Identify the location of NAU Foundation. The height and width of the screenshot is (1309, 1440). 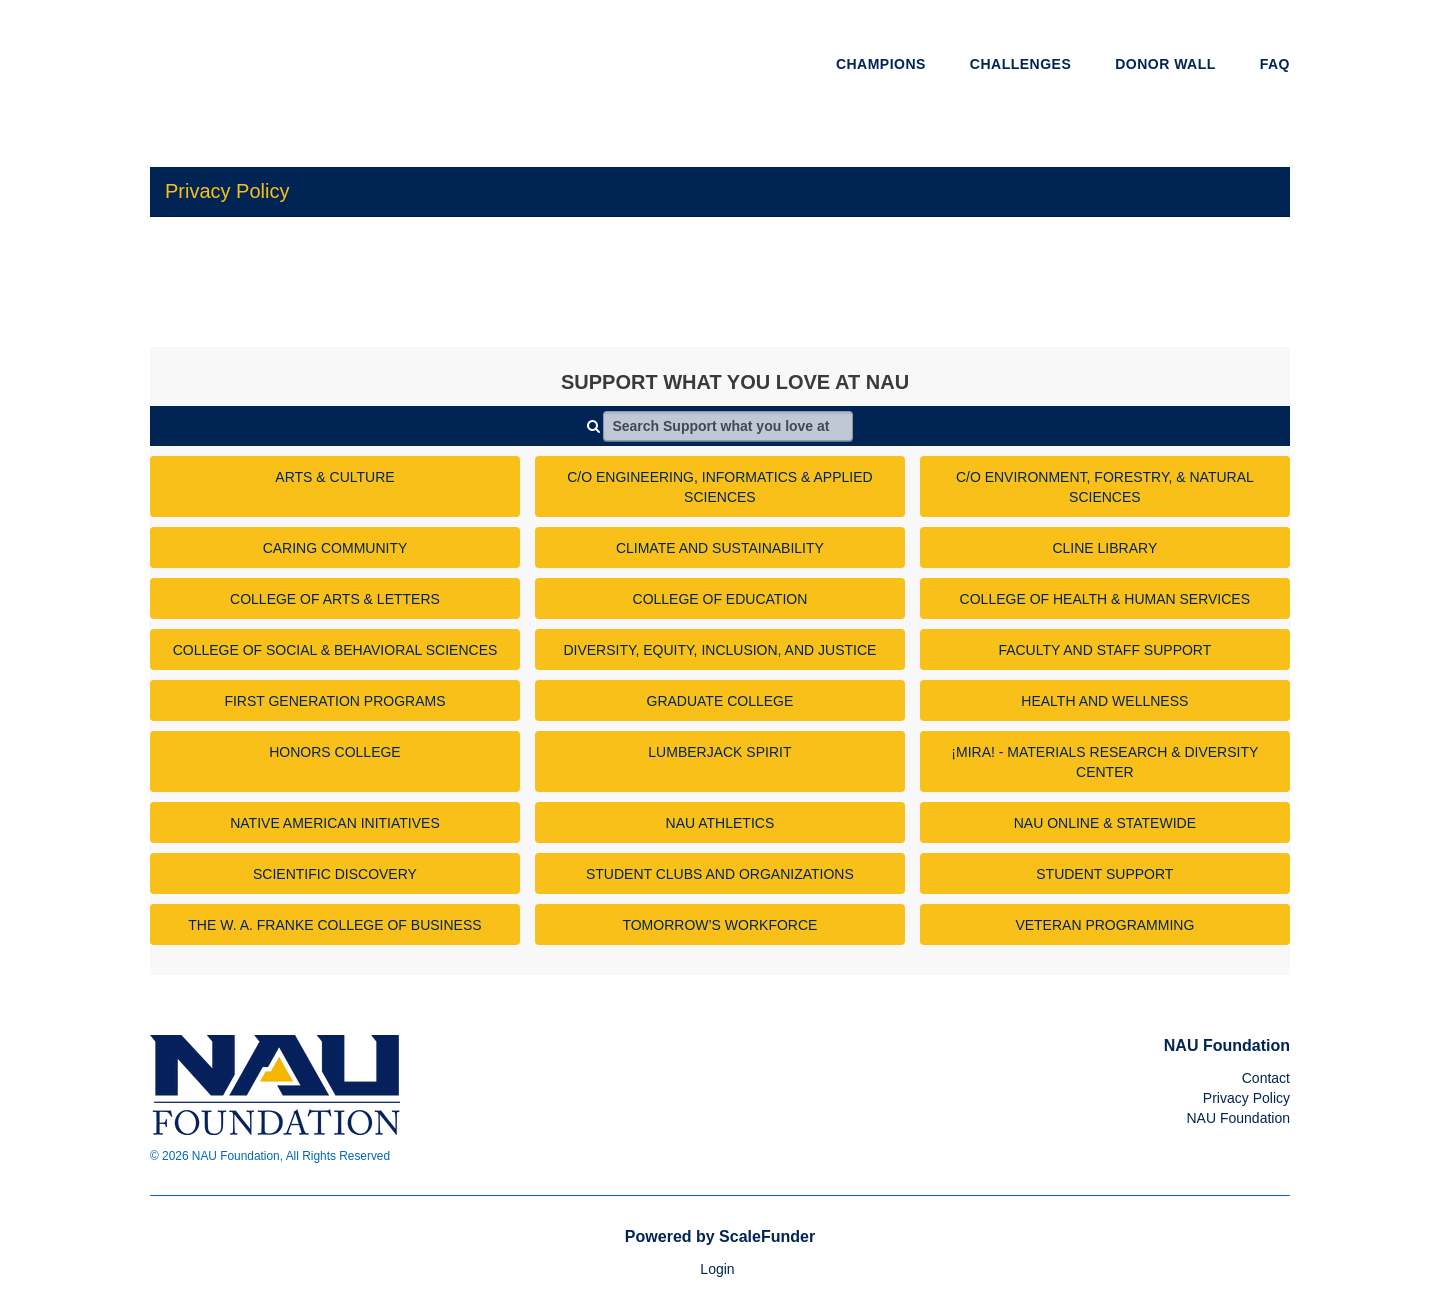
(1238, 1118).